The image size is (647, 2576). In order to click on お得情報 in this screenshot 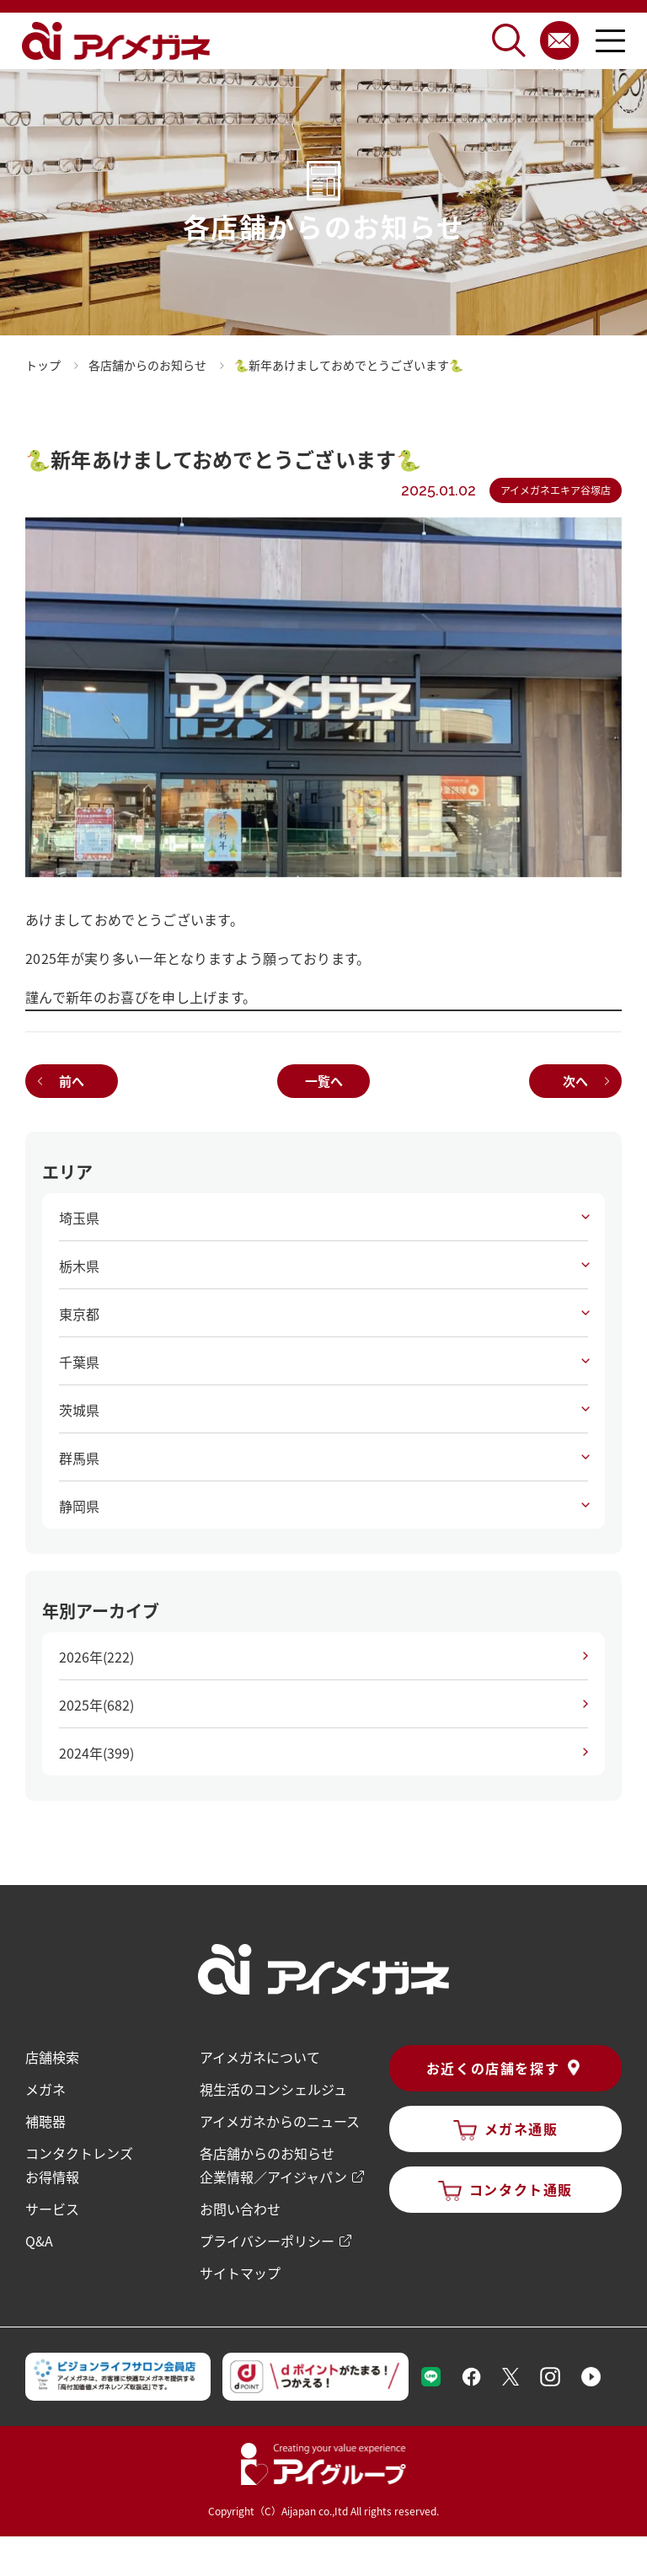, I will do `click(52, 2176)`.